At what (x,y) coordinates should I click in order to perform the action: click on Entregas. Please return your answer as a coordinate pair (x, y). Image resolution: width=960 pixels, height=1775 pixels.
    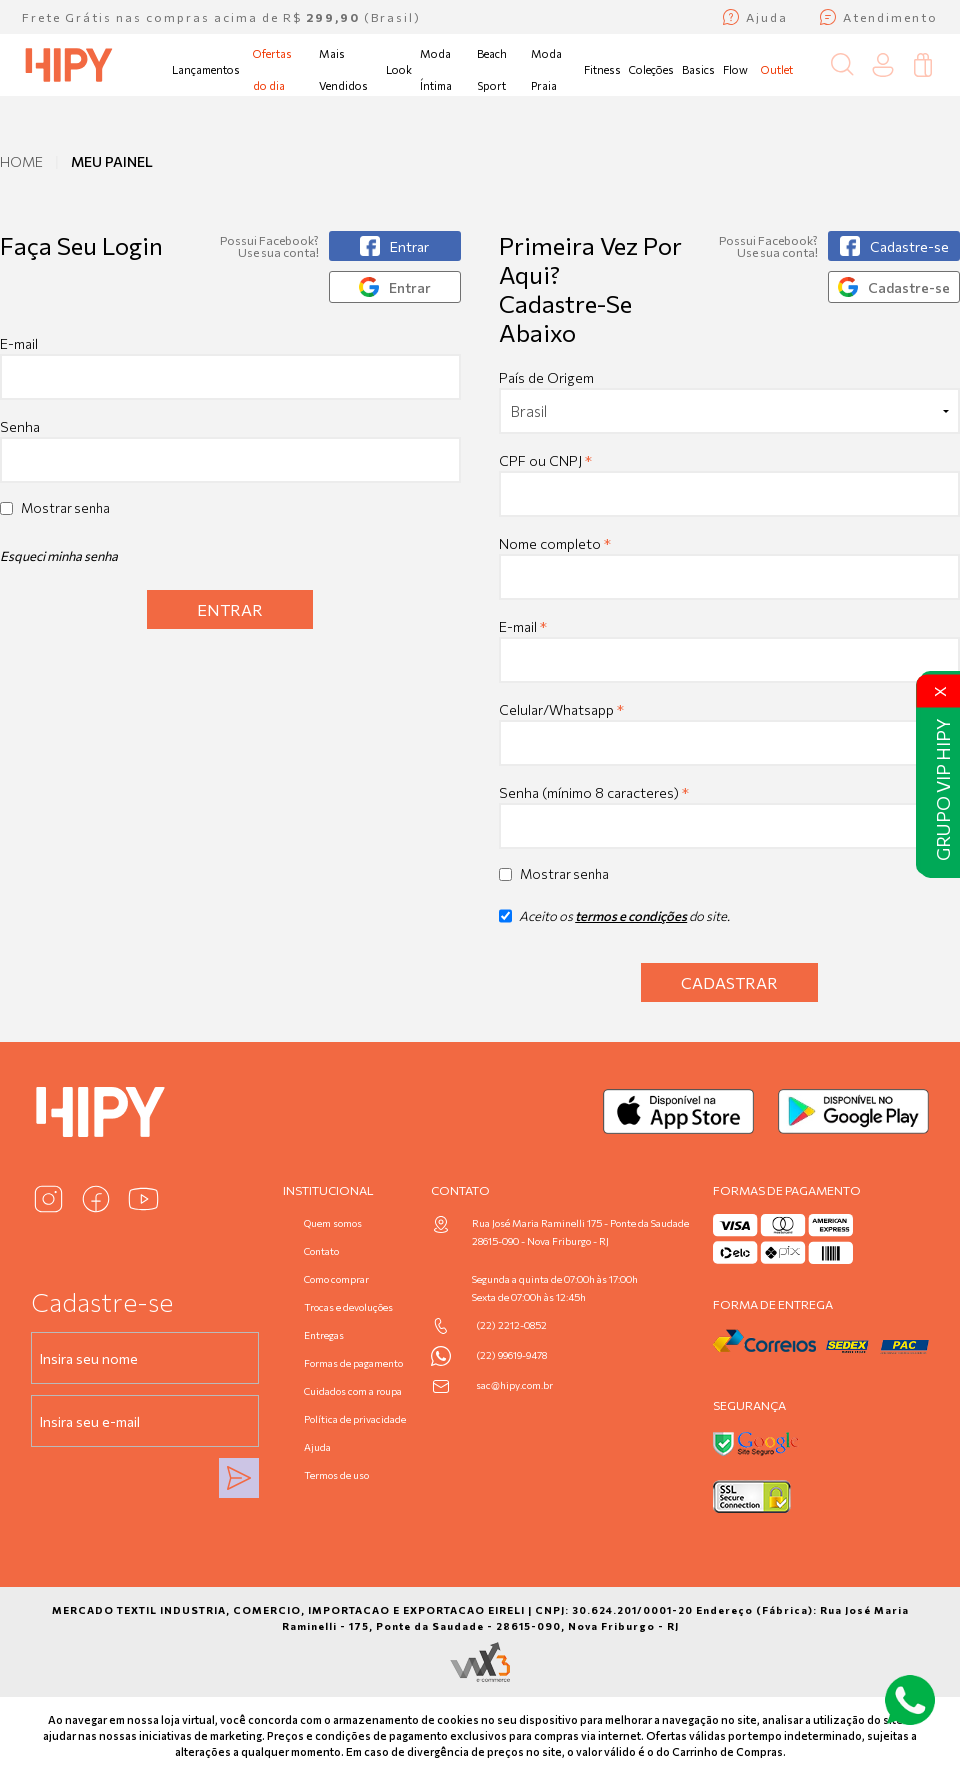
    Looking at the image, I should click on (324, 1335).